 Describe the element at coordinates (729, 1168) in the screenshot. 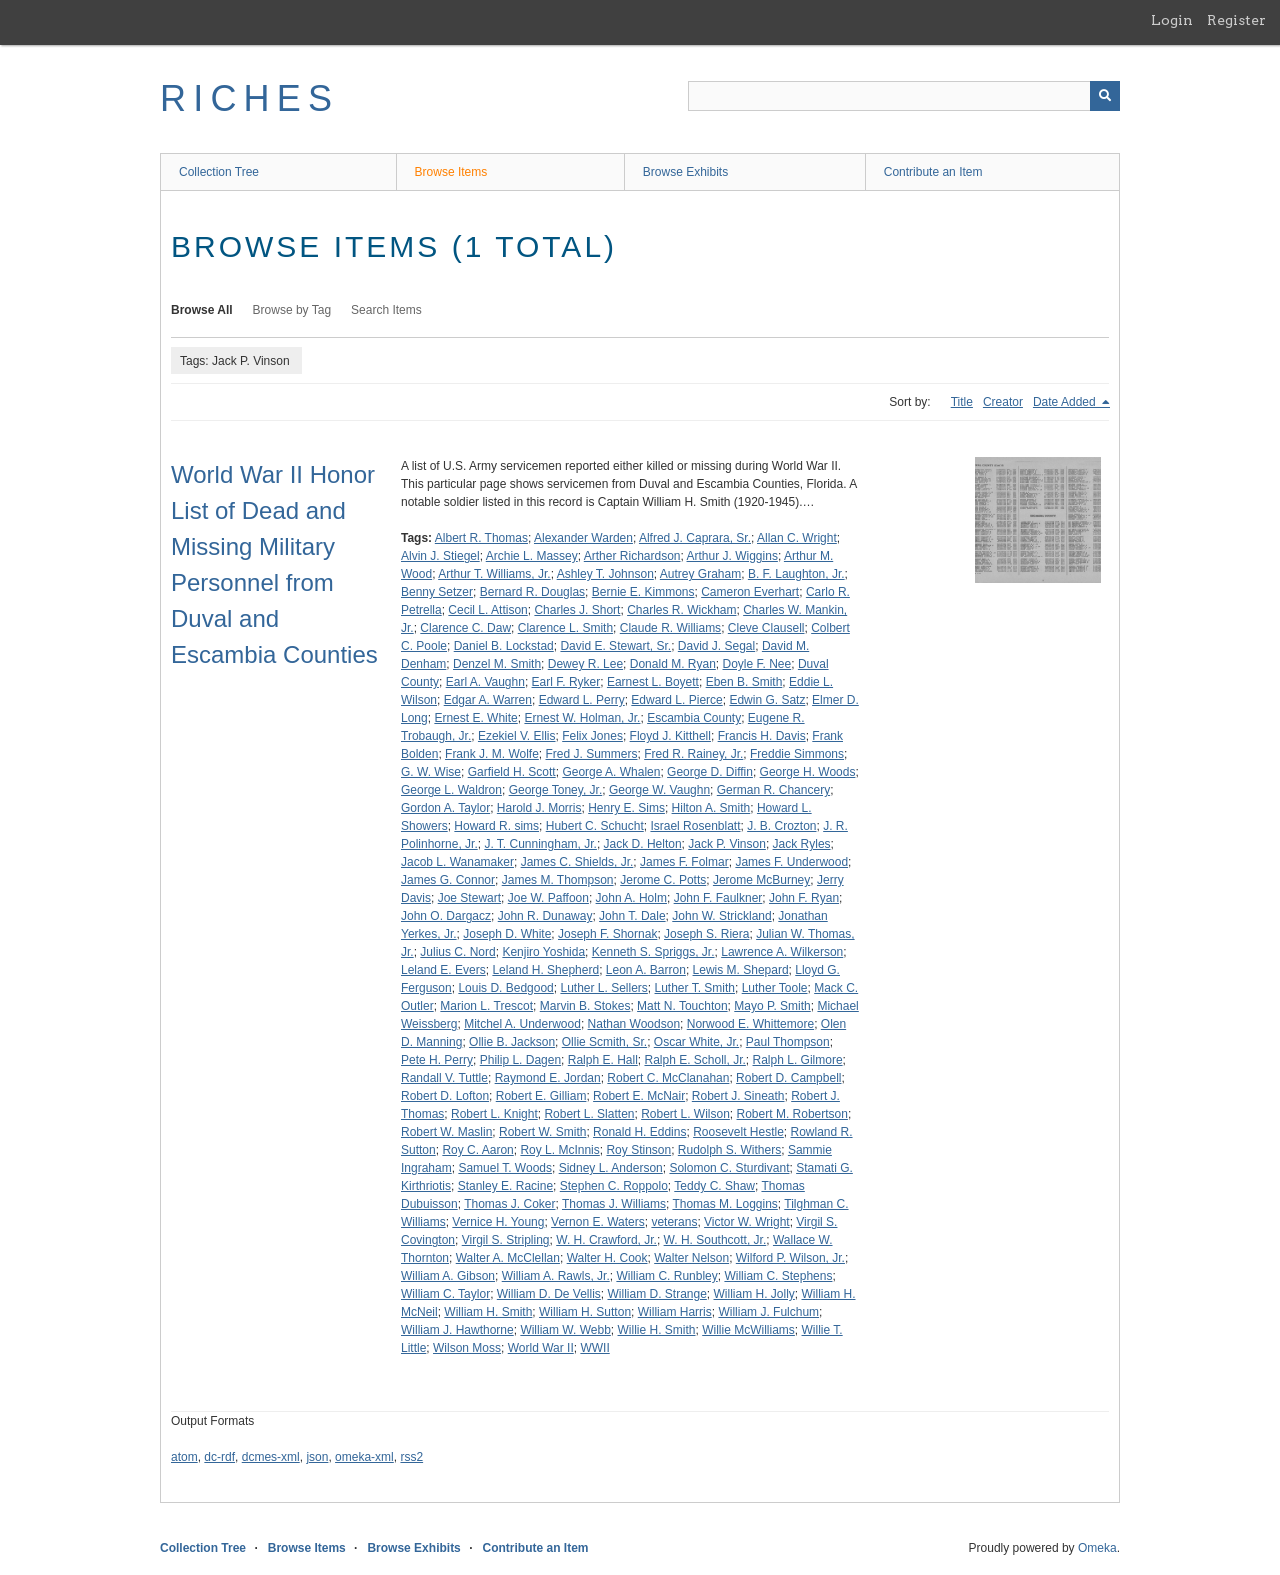

I see `Solomon C. Sturdivant` at that location.